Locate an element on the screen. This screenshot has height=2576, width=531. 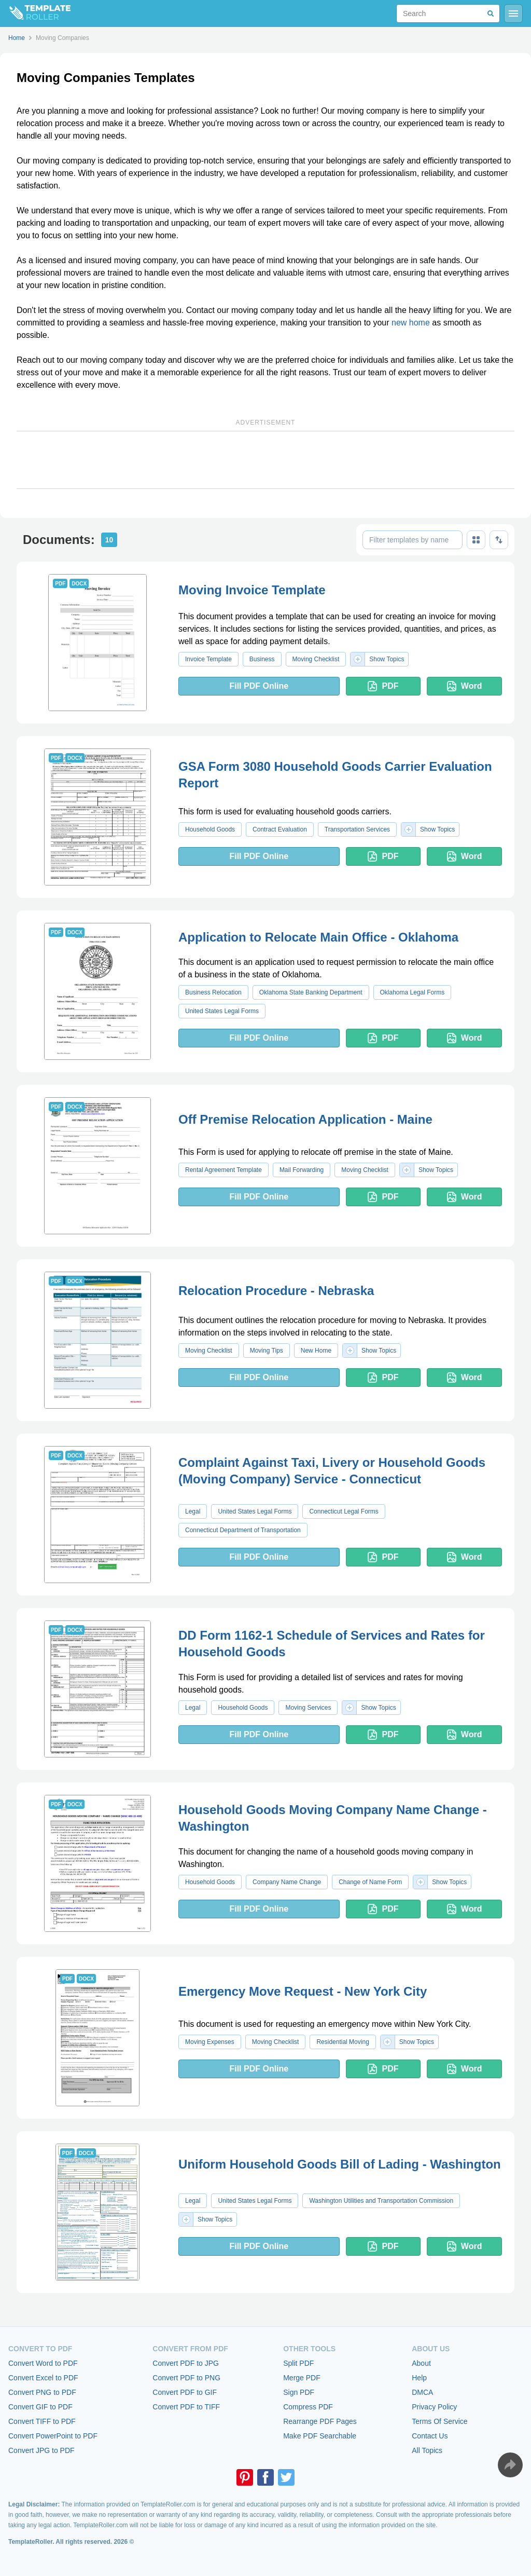
Moving Expenses is located at coordinates (209, 2042).